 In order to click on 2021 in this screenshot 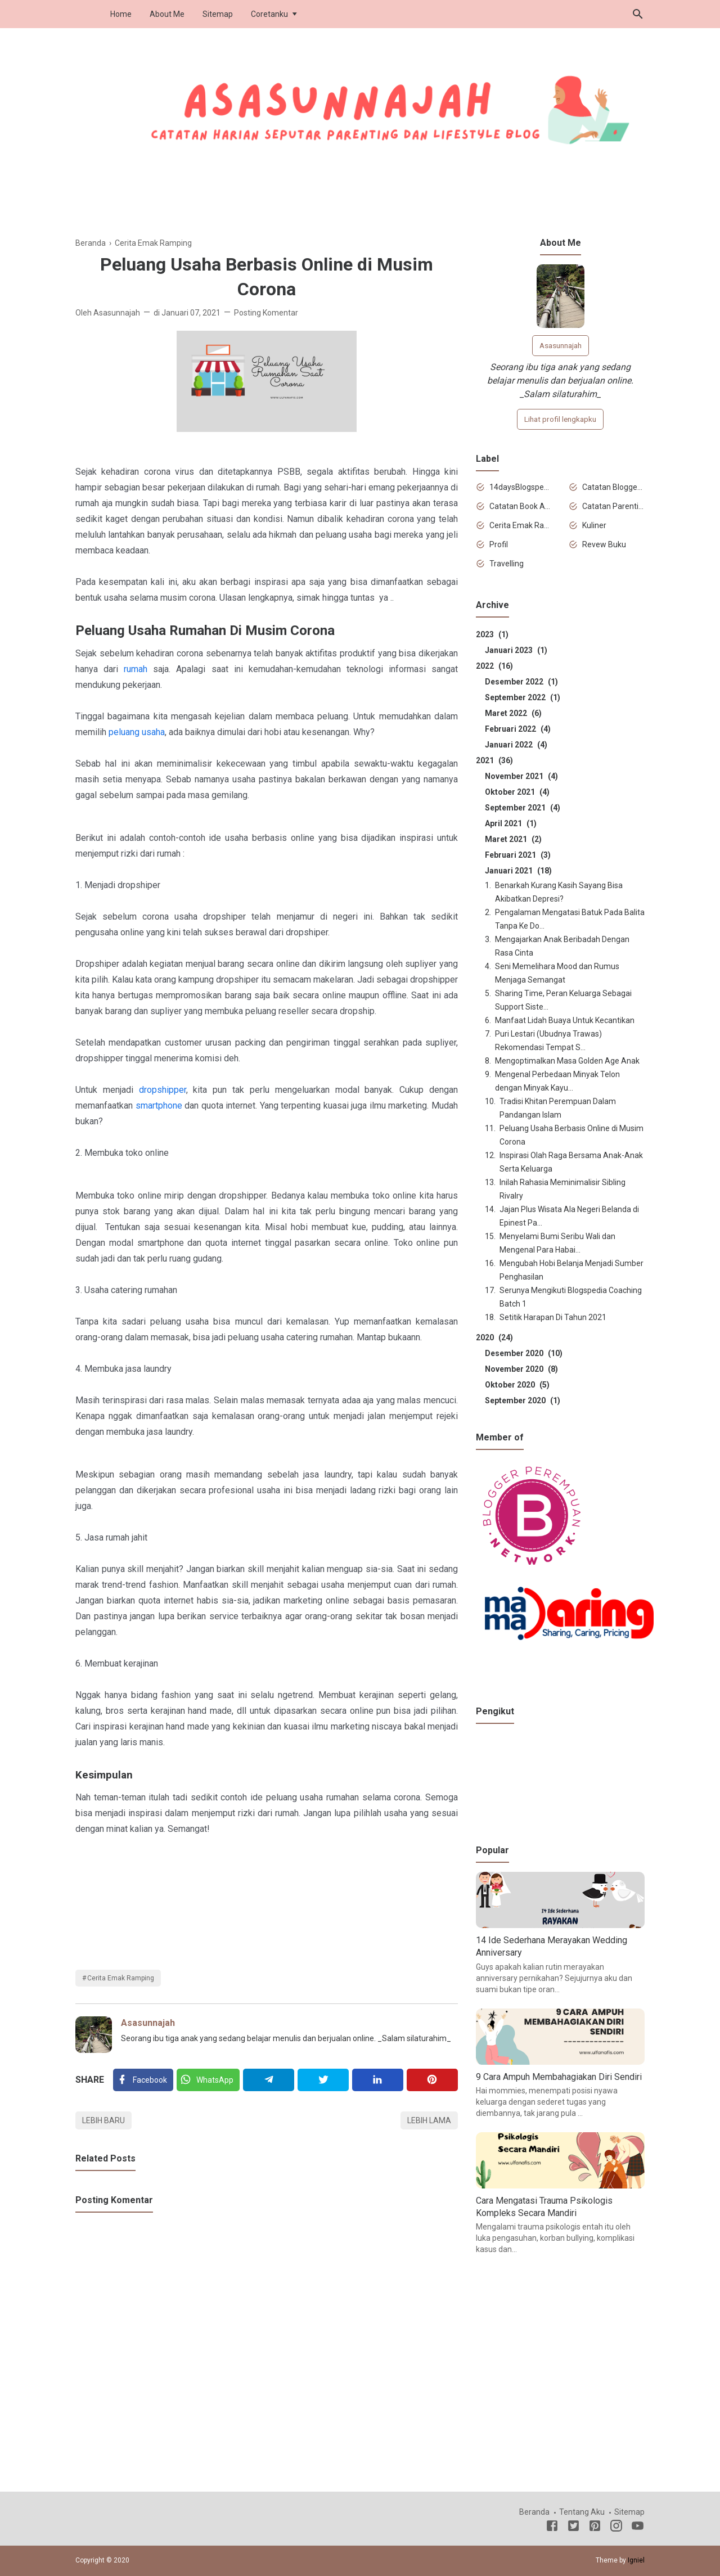, I will do `click(494, 760)`.